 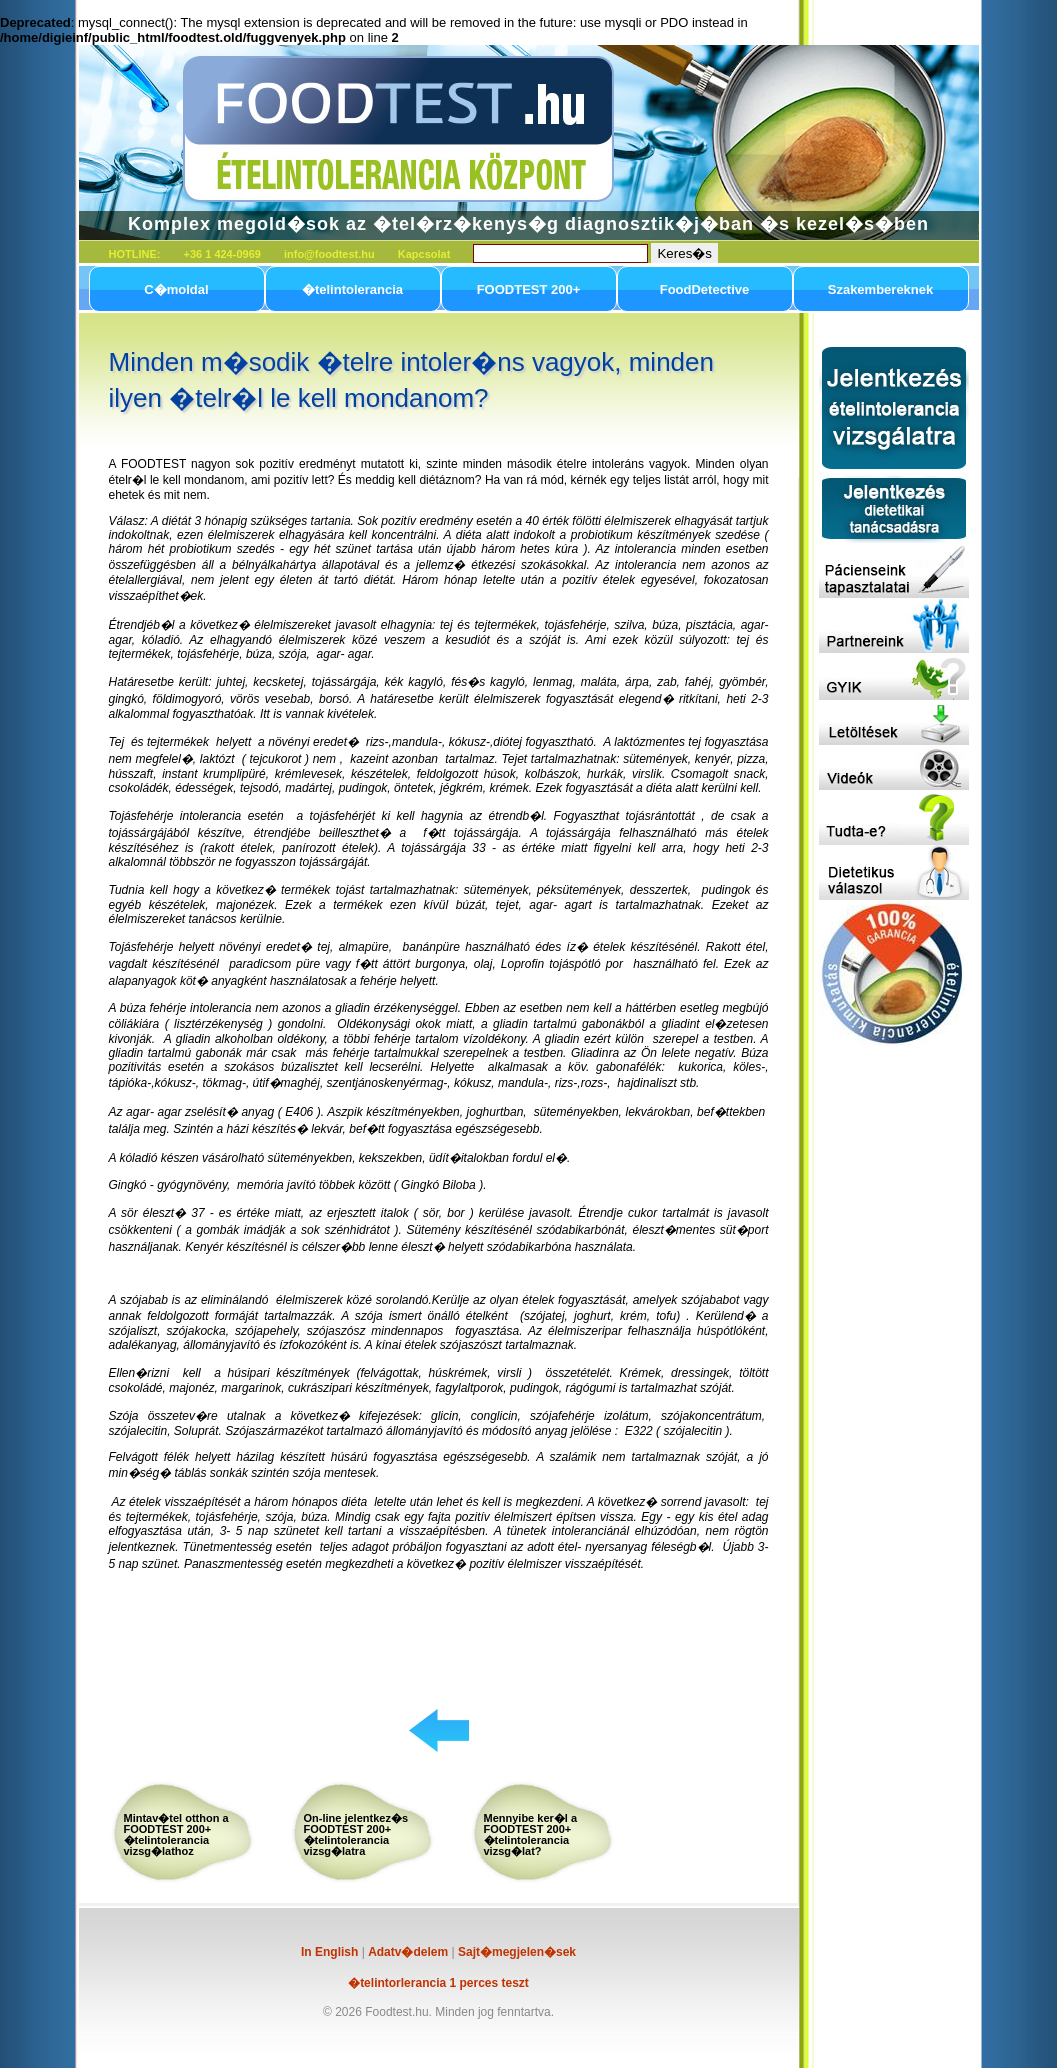 I want to click on C�moldal, so click(x=176, y=289).